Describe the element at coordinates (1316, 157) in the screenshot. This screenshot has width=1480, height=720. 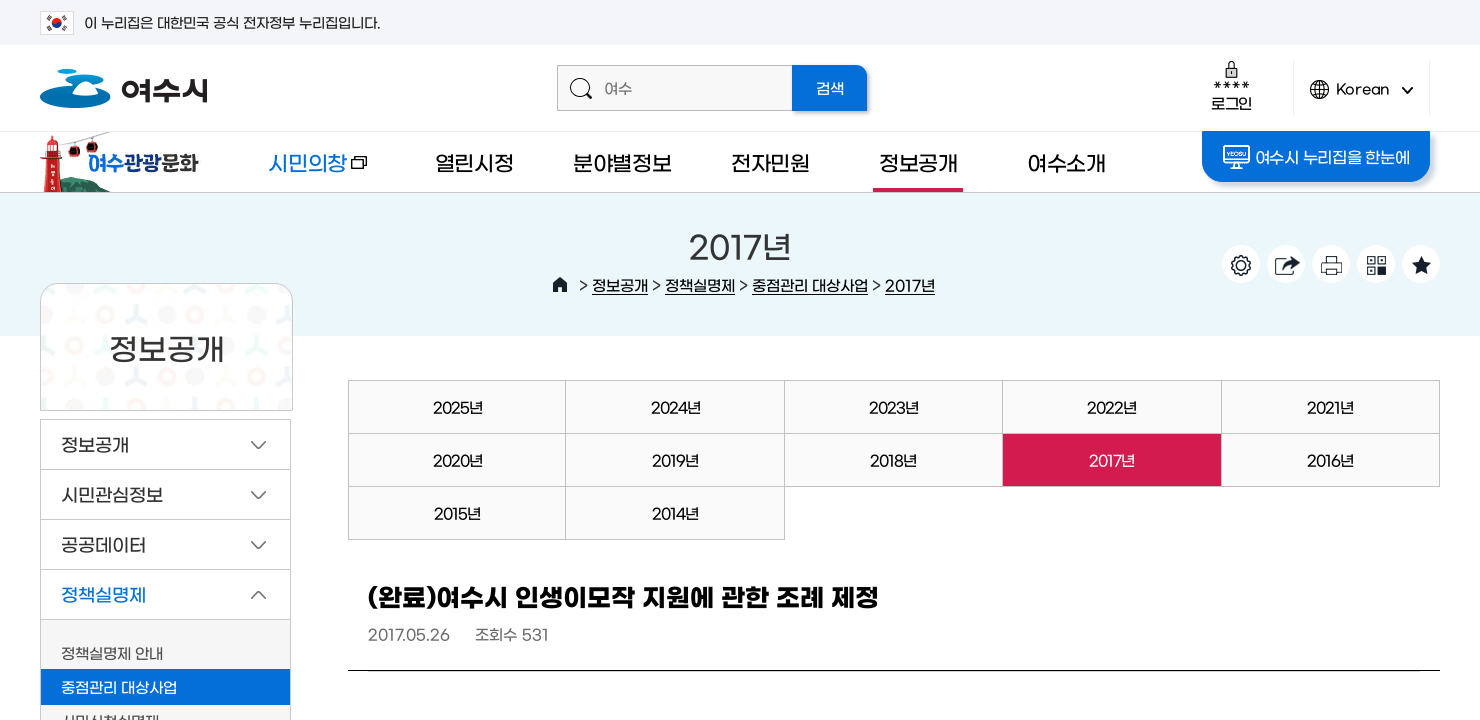
I see `여수시 누리집을 한눈에` at that location.